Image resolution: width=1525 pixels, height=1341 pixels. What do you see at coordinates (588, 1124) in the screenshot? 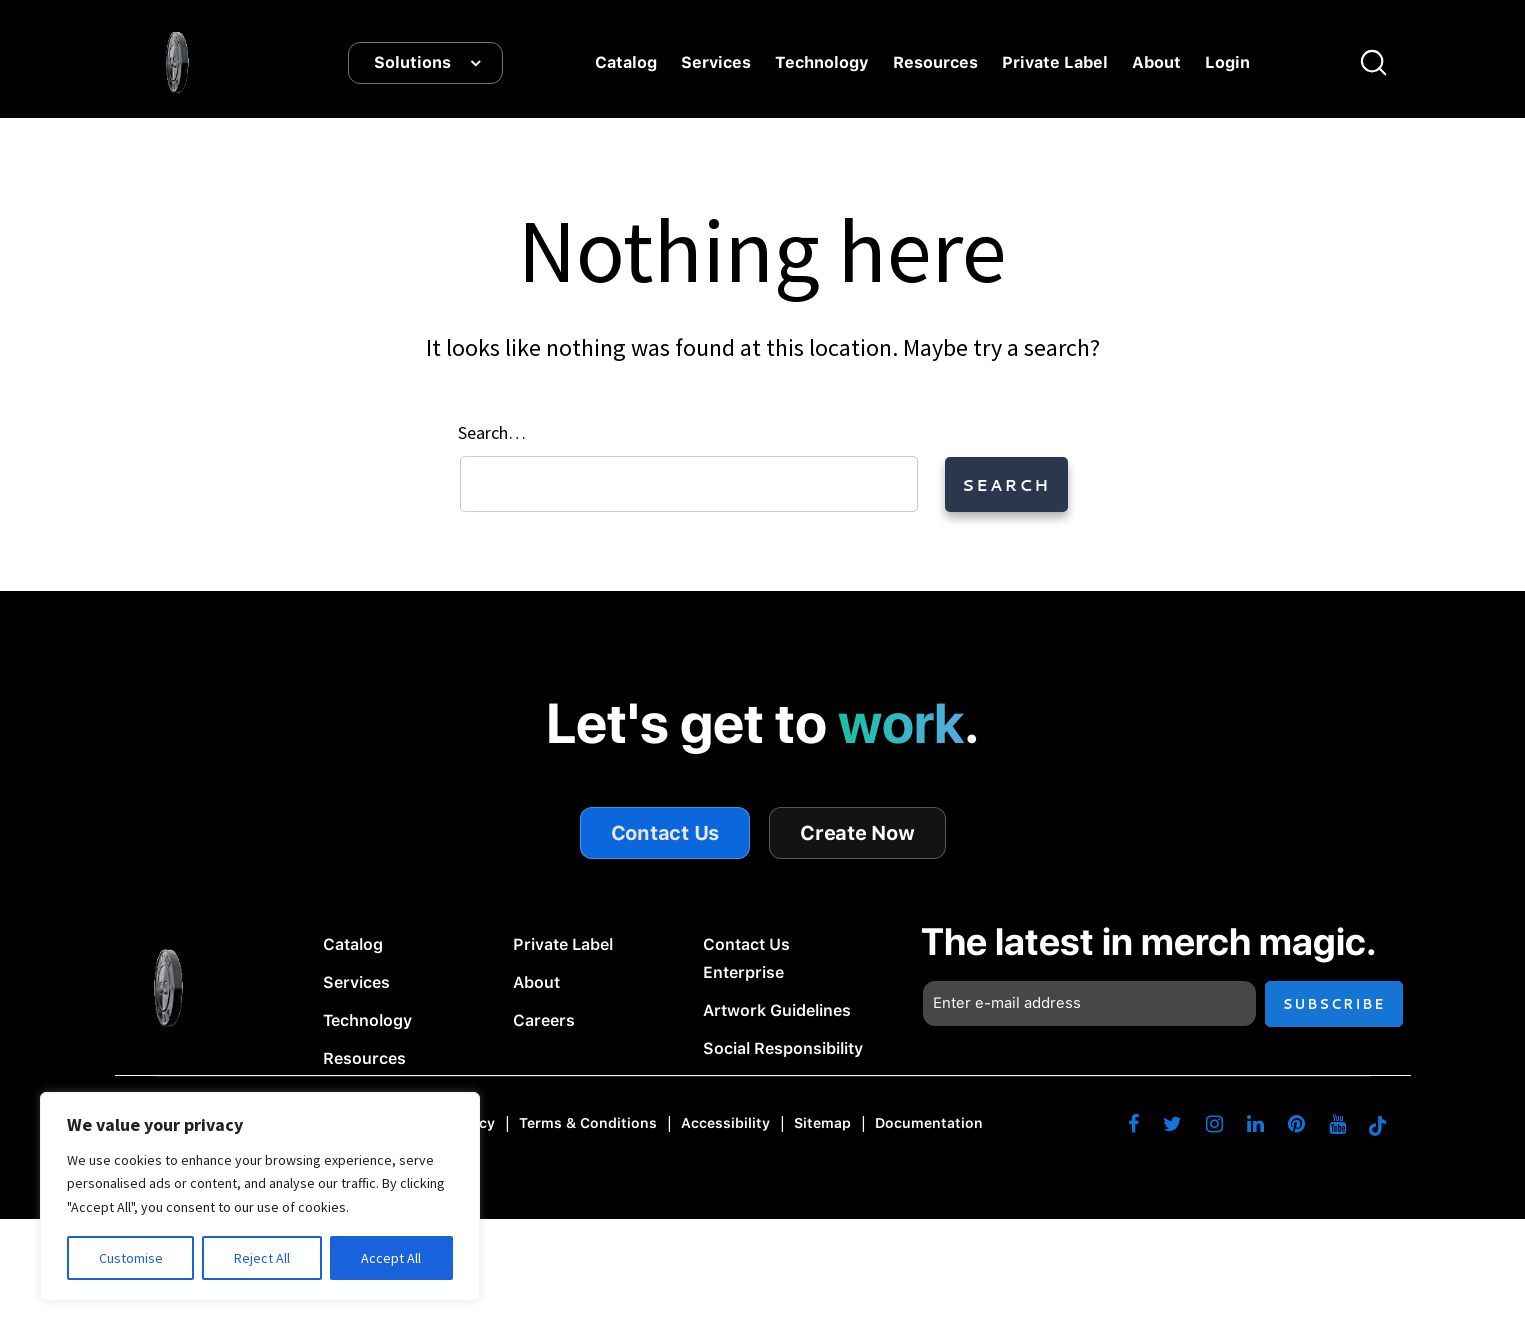
I see `Terms & Conditions` at bounding box center [588, 1124].